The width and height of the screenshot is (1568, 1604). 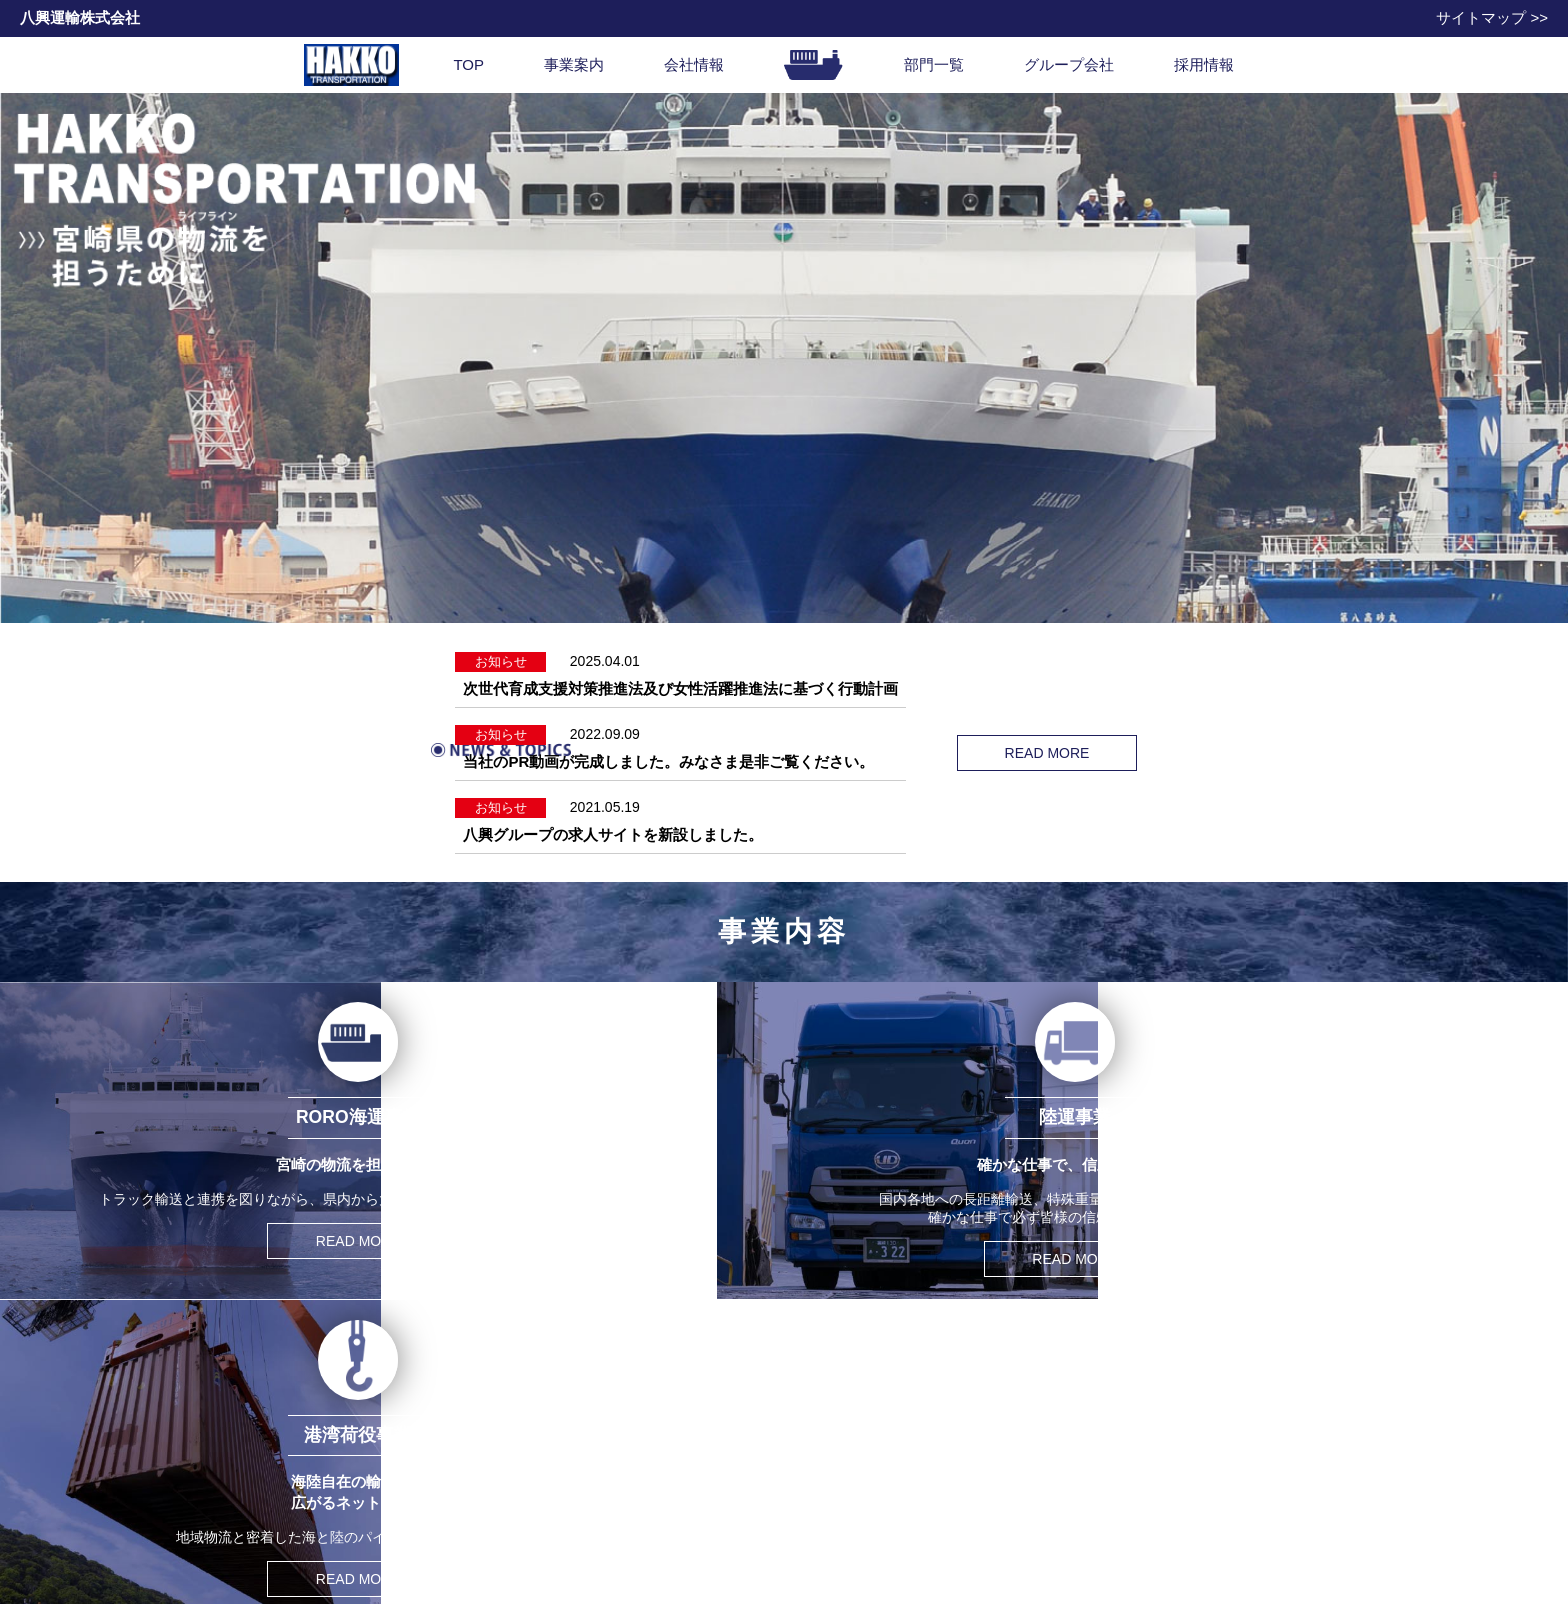 I want to click on 事業内容, so click(x=364, y=1405).